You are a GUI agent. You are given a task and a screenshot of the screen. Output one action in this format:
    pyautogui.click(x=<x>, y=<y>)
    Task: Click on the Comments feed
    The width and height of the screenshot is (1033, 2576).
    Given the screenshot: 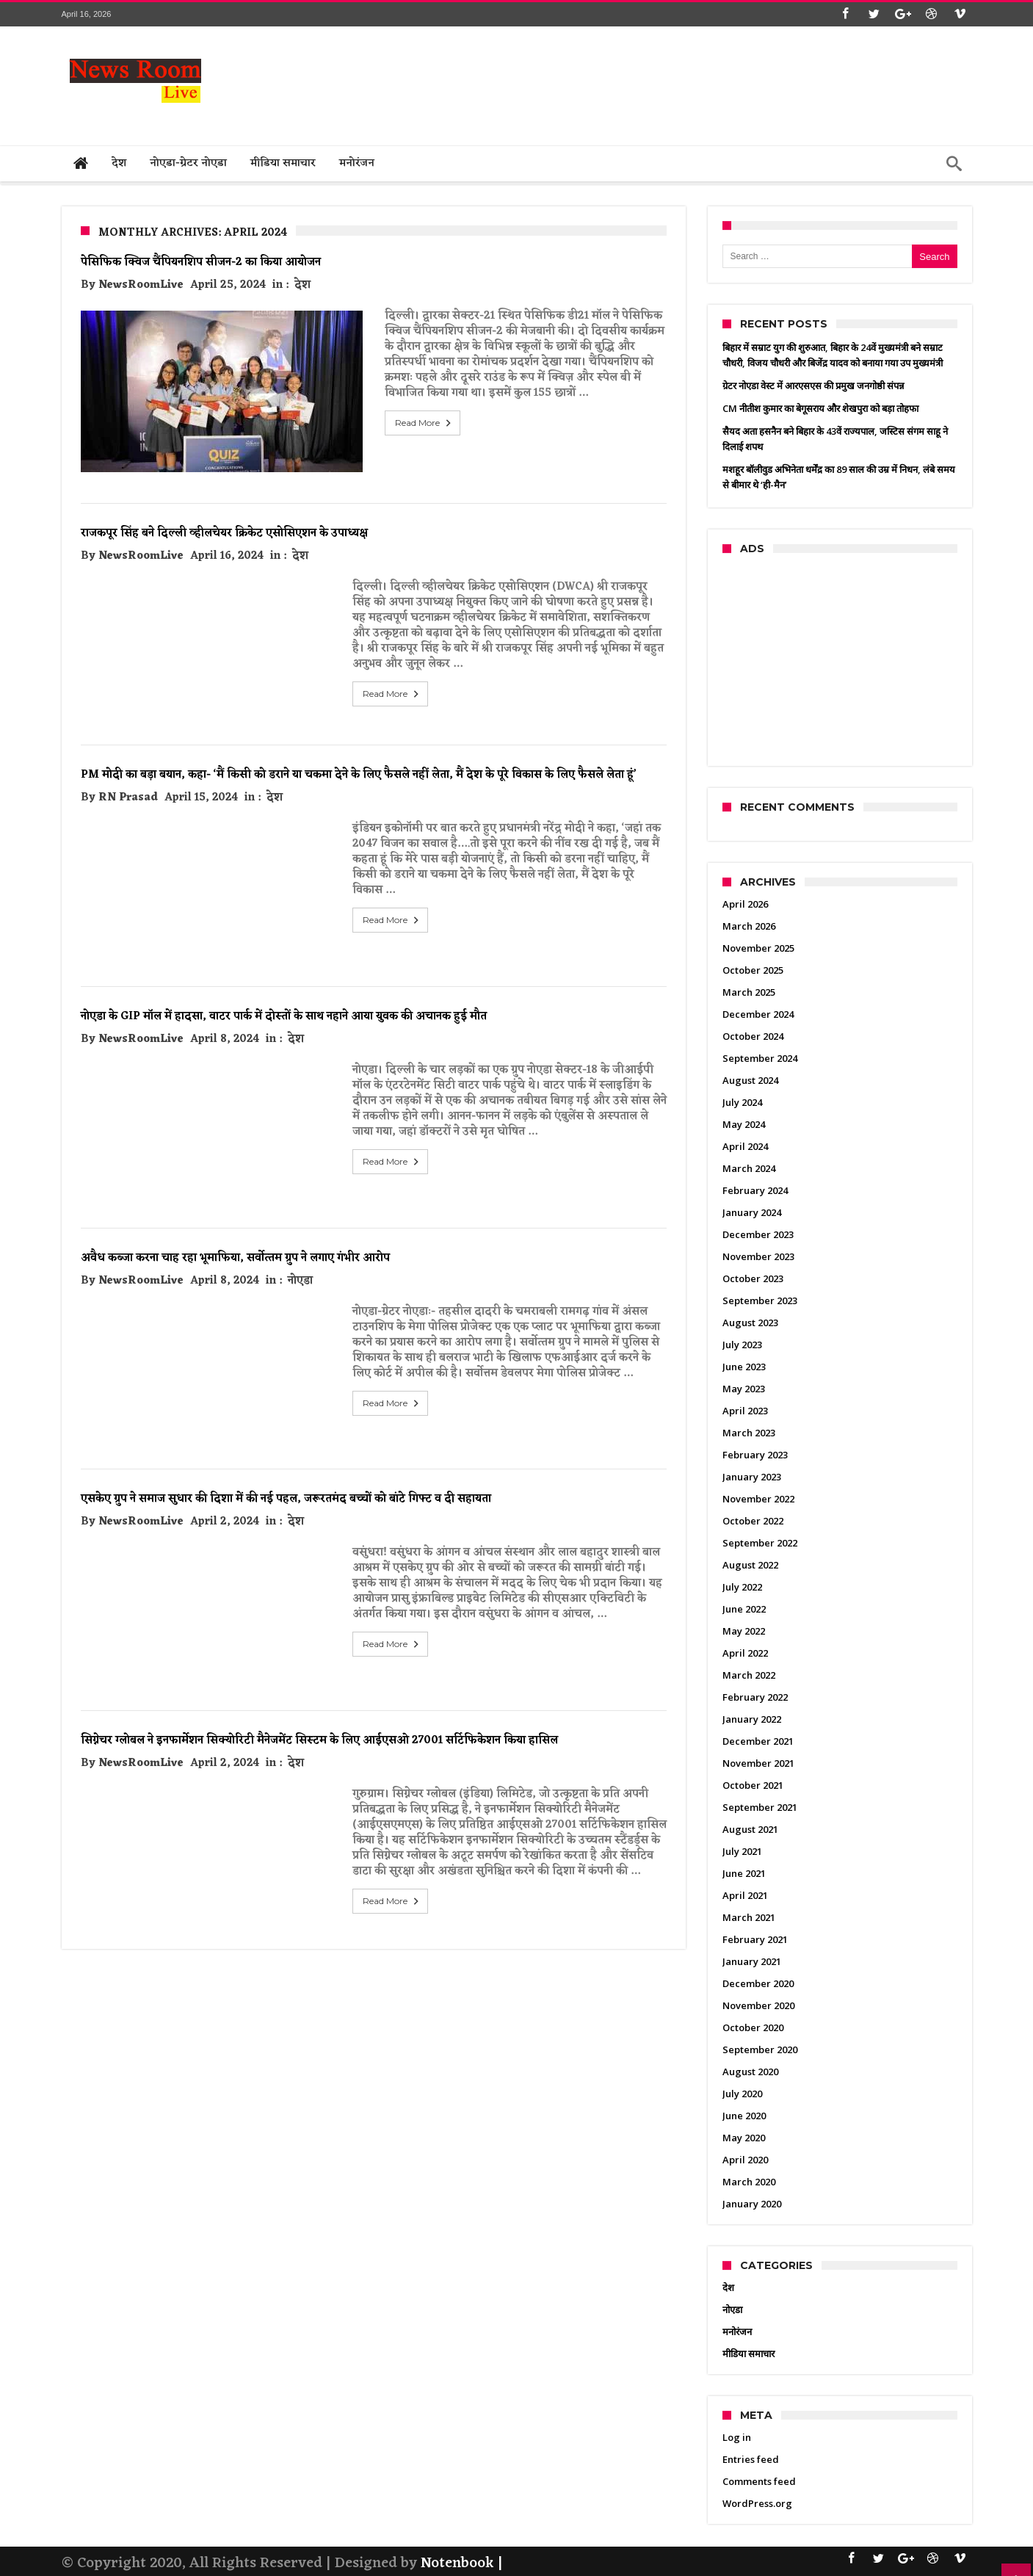 What is the action you would take?
    pyautogui.click(x=759, y=2481)
    